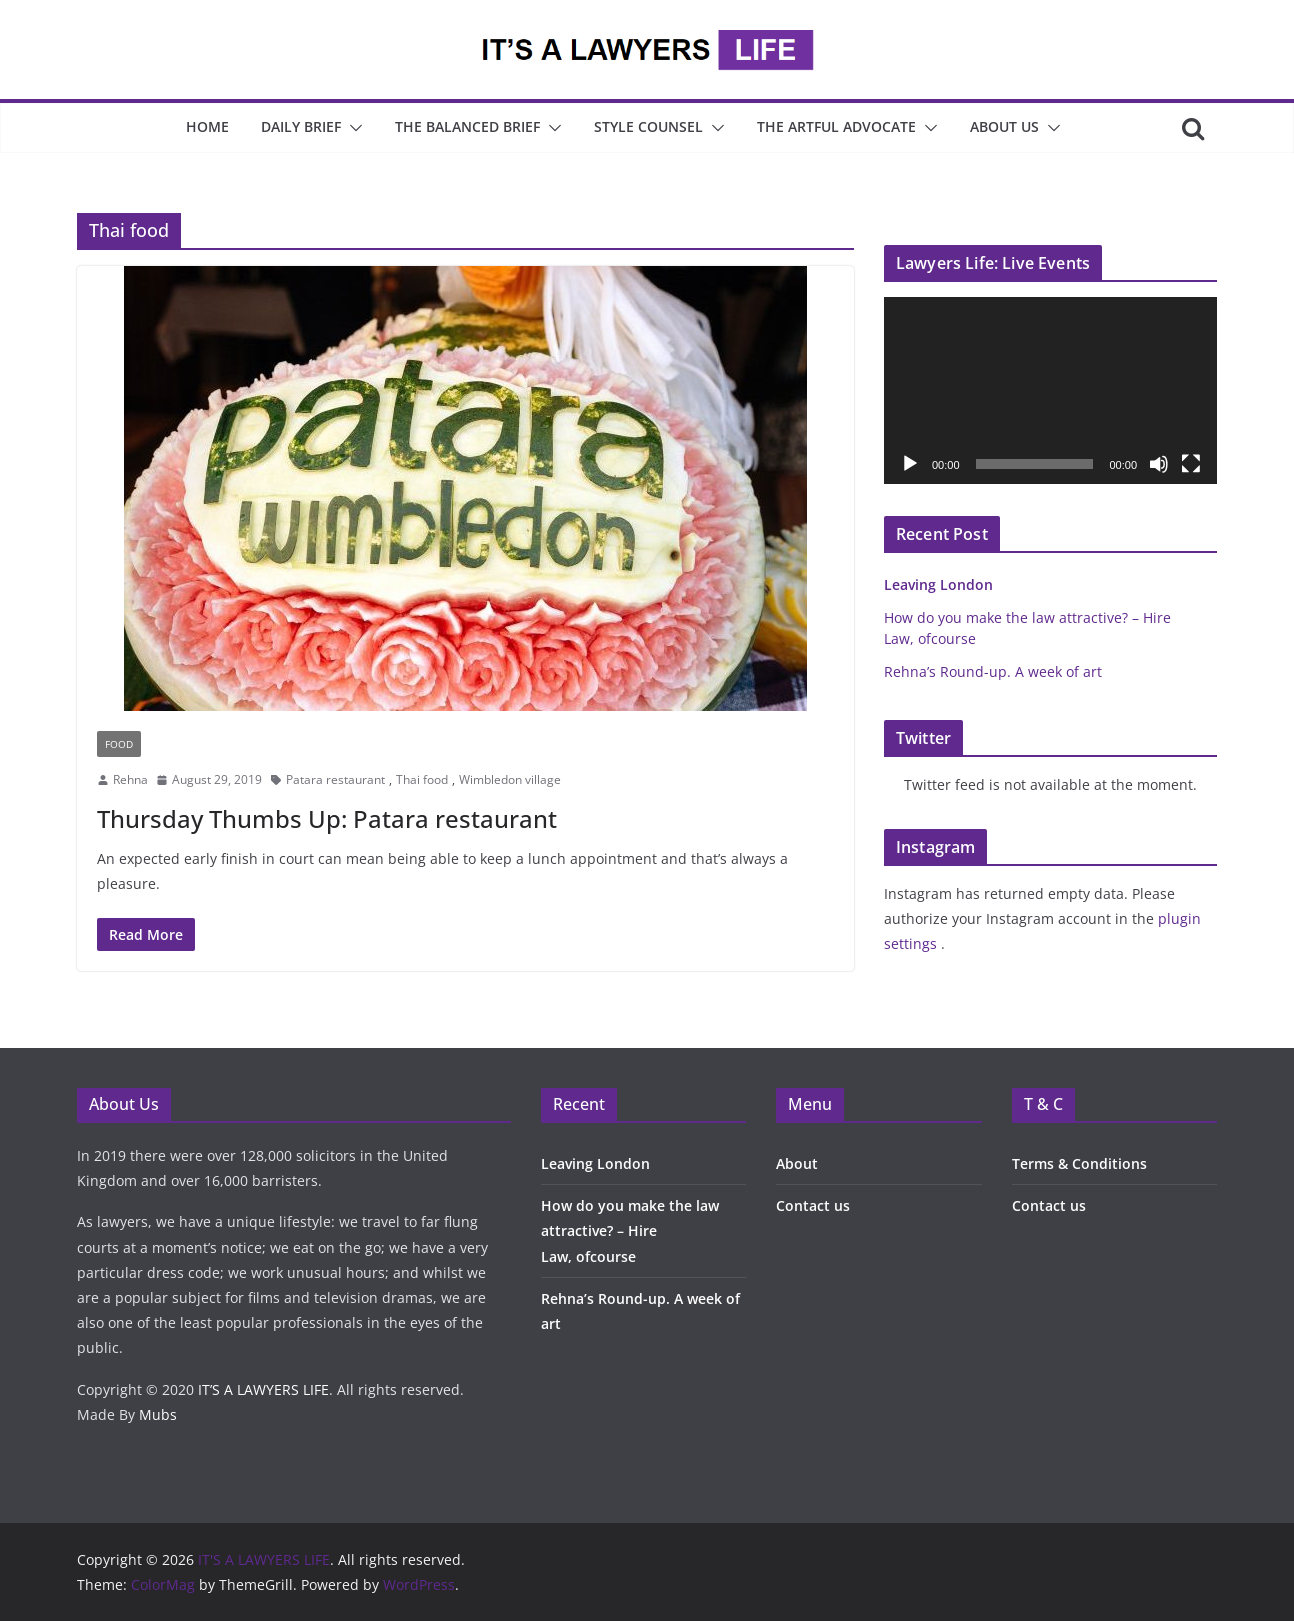 This screenshot has height=1621, width=1294. What do you see at coordinates (648, 126) in the screenshot?
I see `Style Counsel` at bounding box center [648, 126].